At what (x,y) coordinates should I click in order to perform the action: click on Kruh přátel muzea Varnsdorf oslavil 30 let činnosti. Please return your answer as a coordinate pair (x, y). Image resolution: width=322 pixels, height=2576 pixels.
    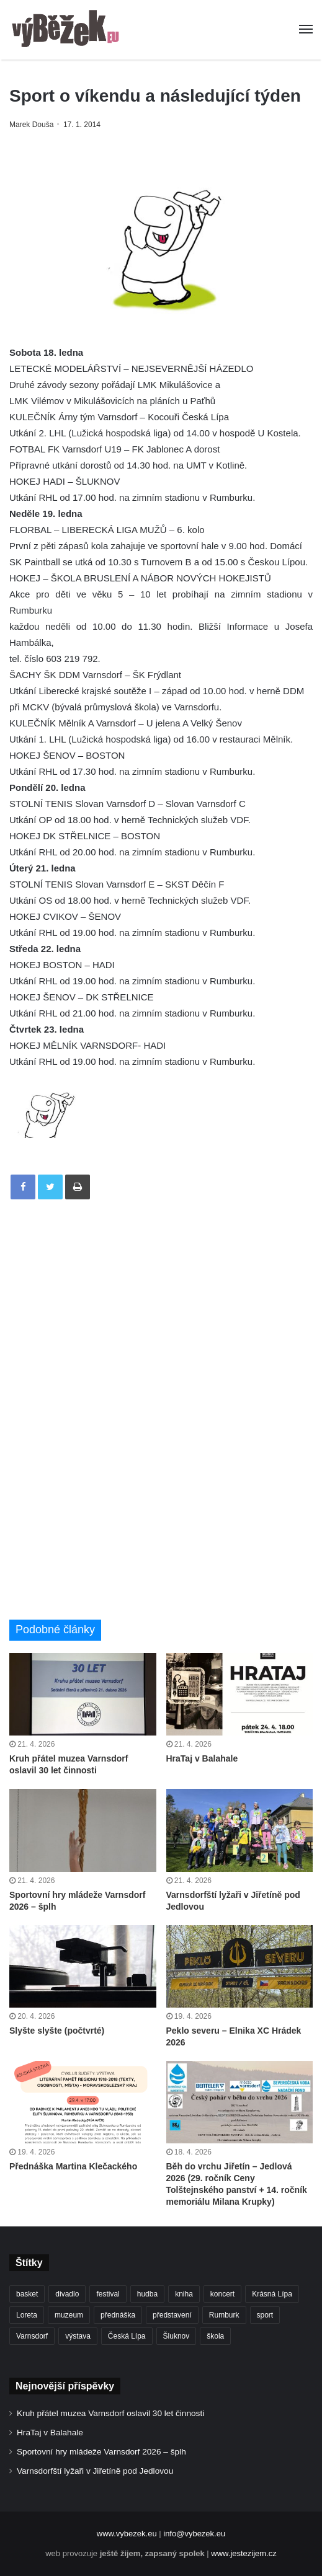
    Looking at the image, I should click on (110, 2413).